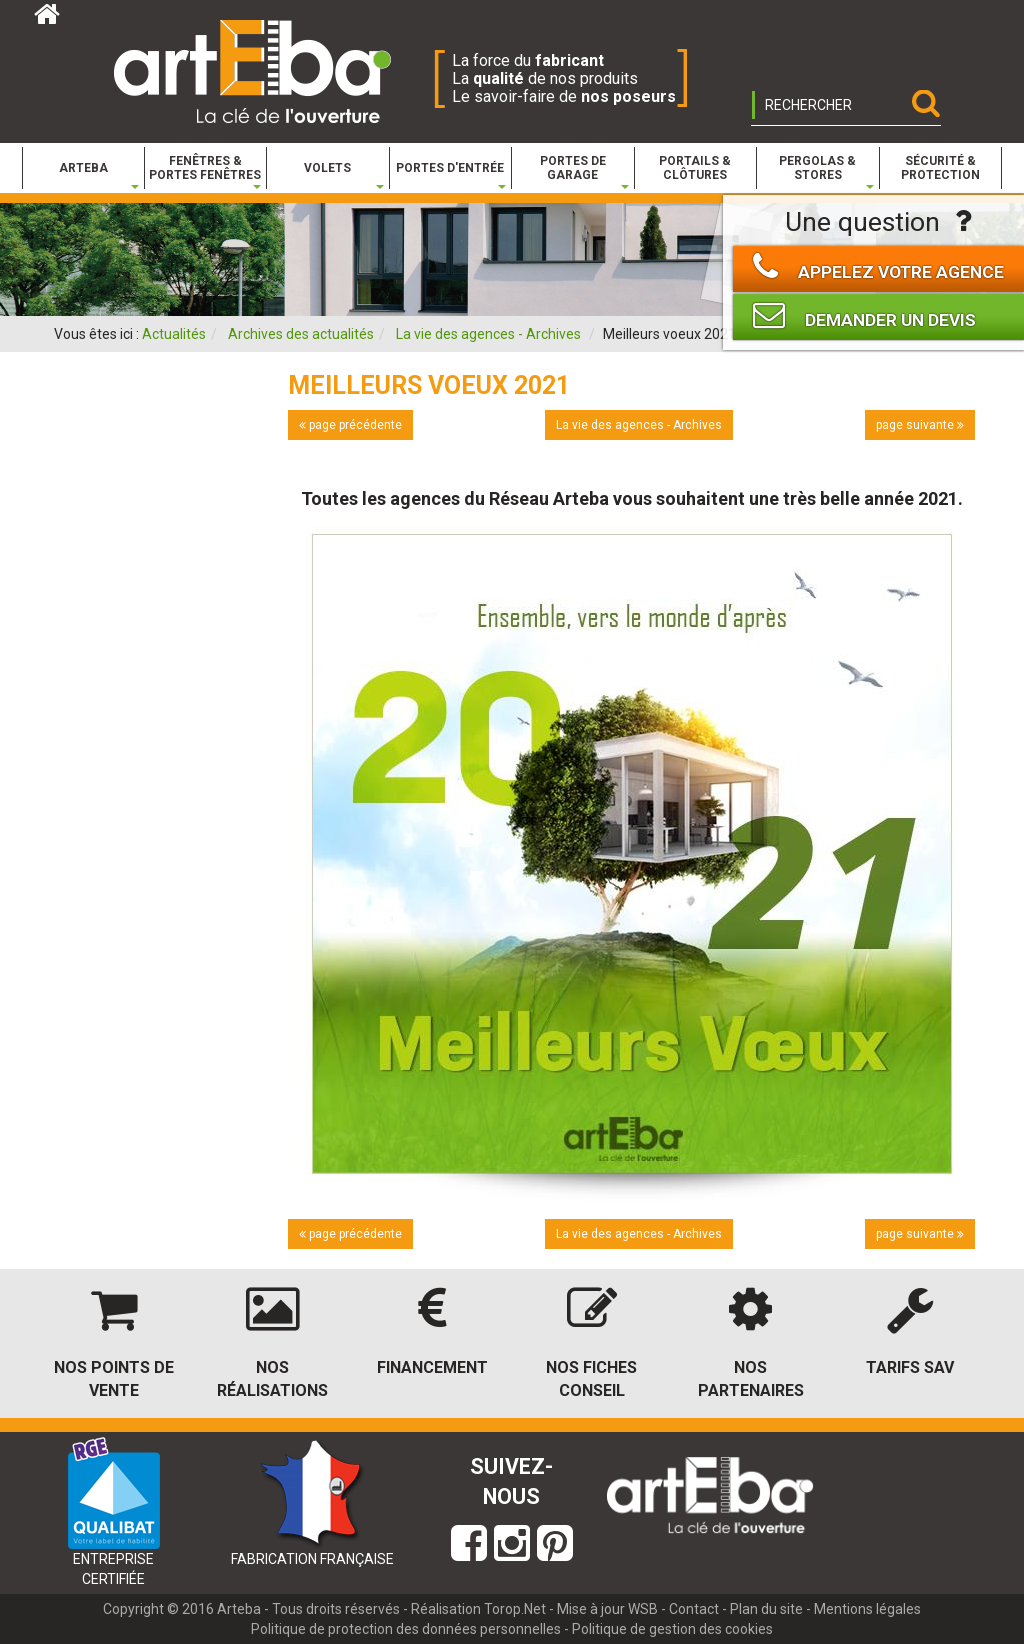 The height and width of the screenshot is (1644, 1024). What do you see at coordinates (910, 1367) in the screenshot?
I see `Tarifs SAV` at bounding box center [910, 1367].